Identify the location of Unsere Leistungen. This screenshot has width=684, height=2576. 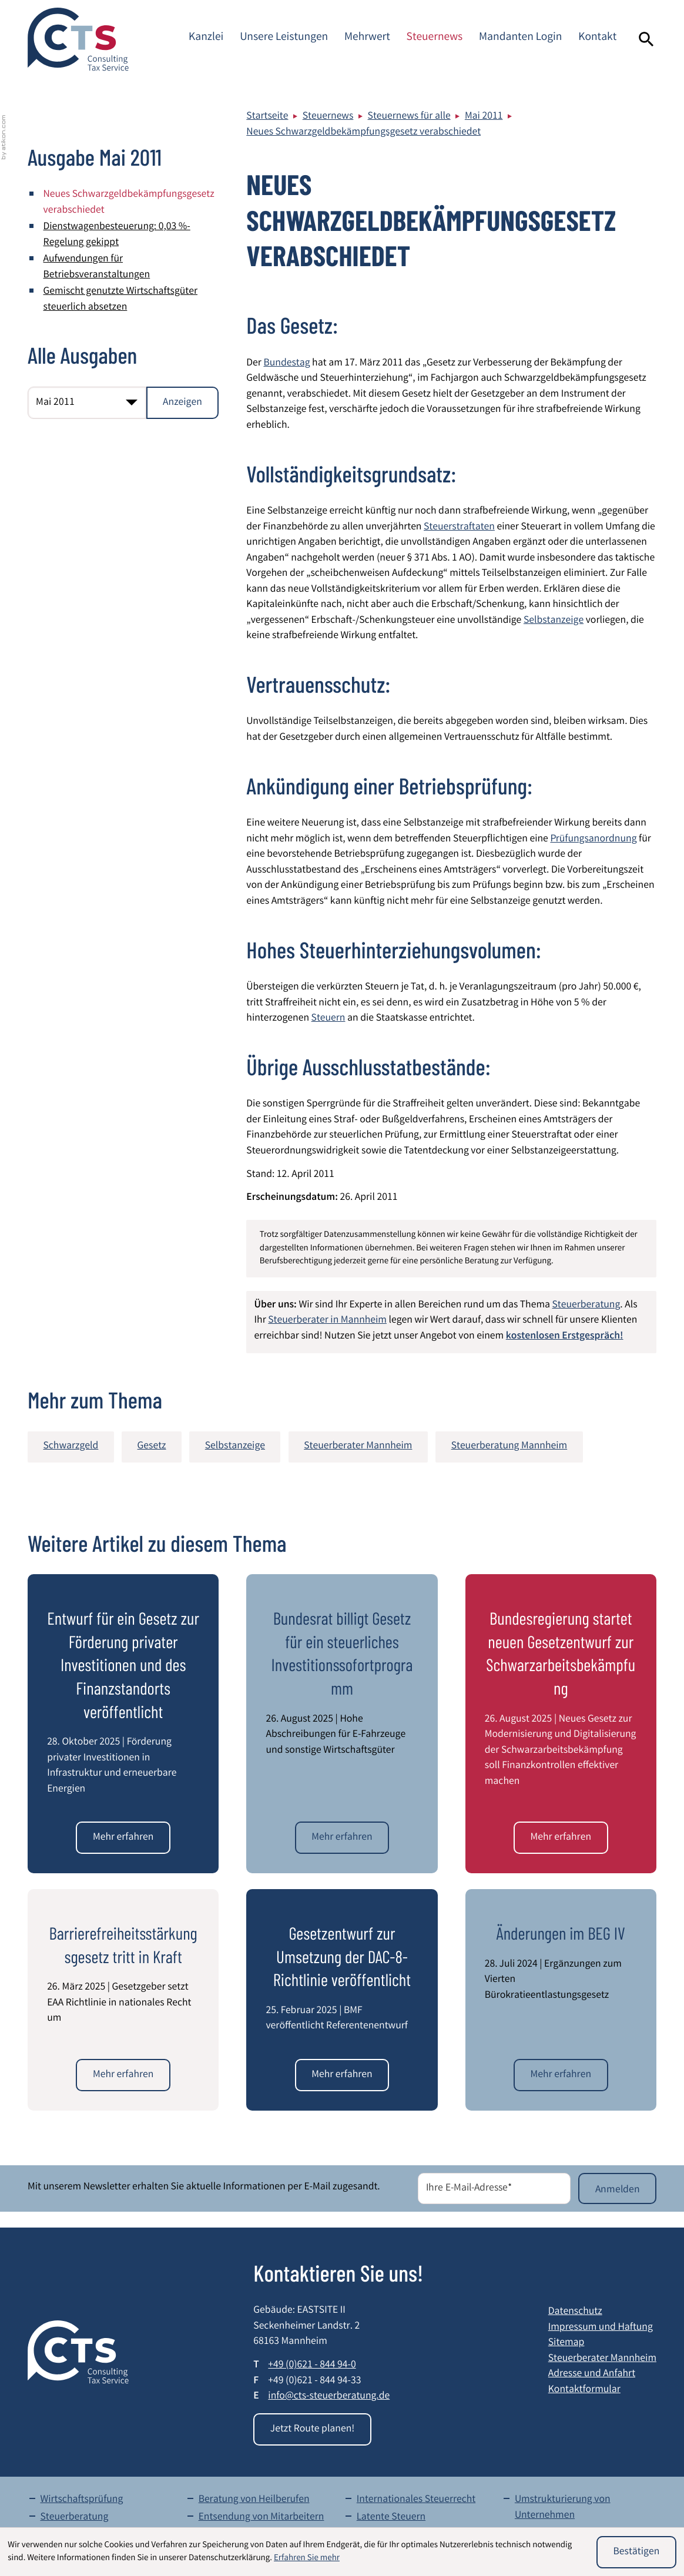
(284, 38).